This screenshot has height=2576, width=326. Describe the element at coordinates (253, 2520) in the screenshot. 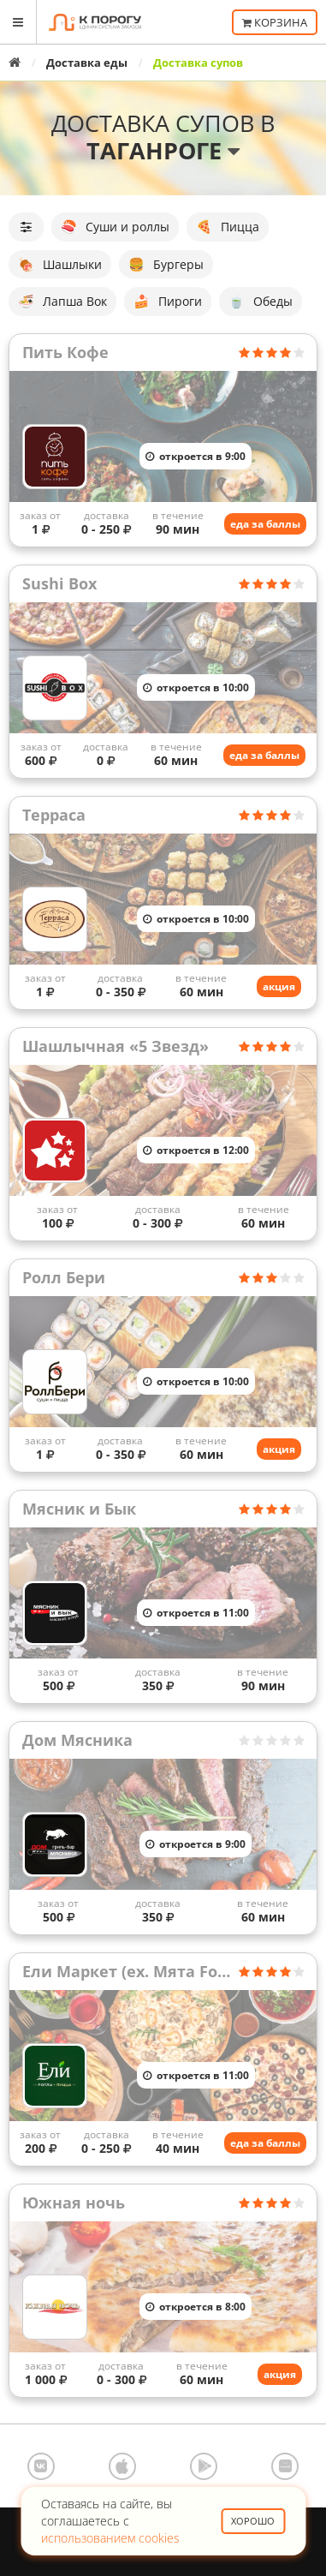

I see `Хорошо` at that location.